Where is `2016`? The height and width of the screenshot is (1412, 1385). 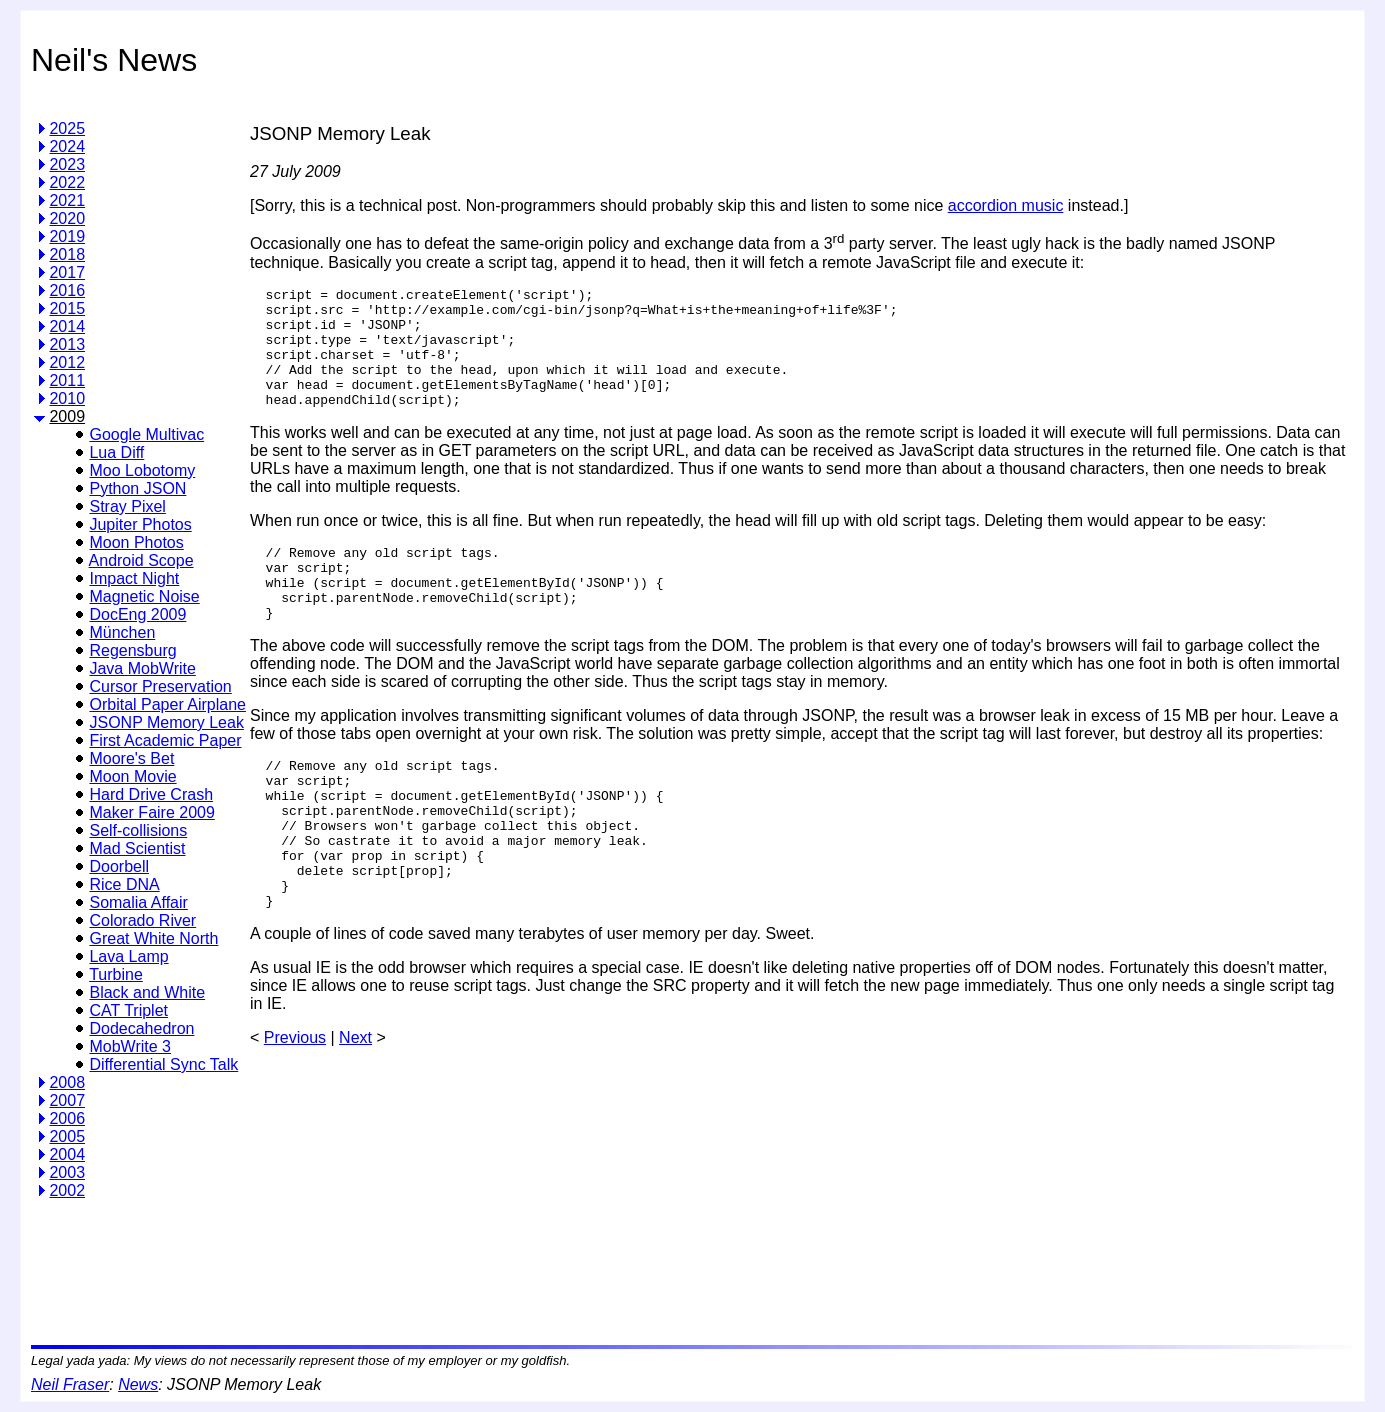 2016 is located at coordinates (67, 290).